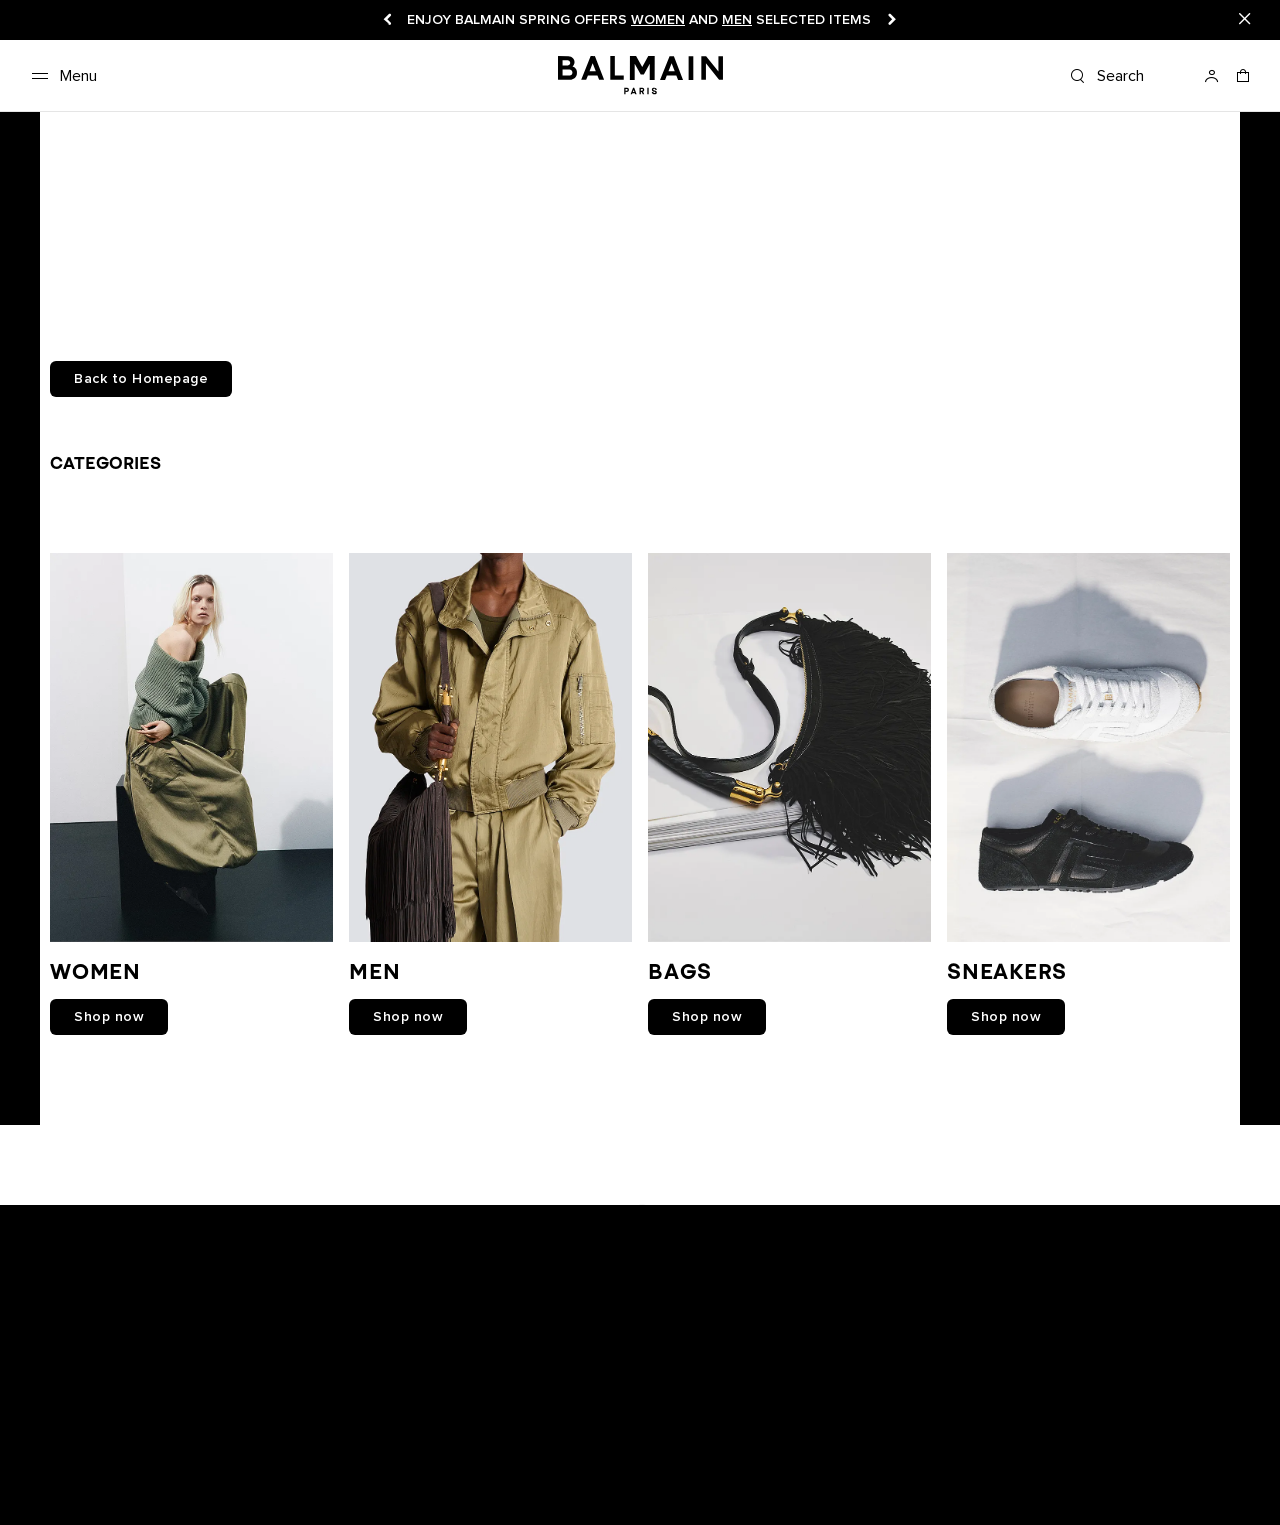  I want to click on Contact us, so click(58, 1486).